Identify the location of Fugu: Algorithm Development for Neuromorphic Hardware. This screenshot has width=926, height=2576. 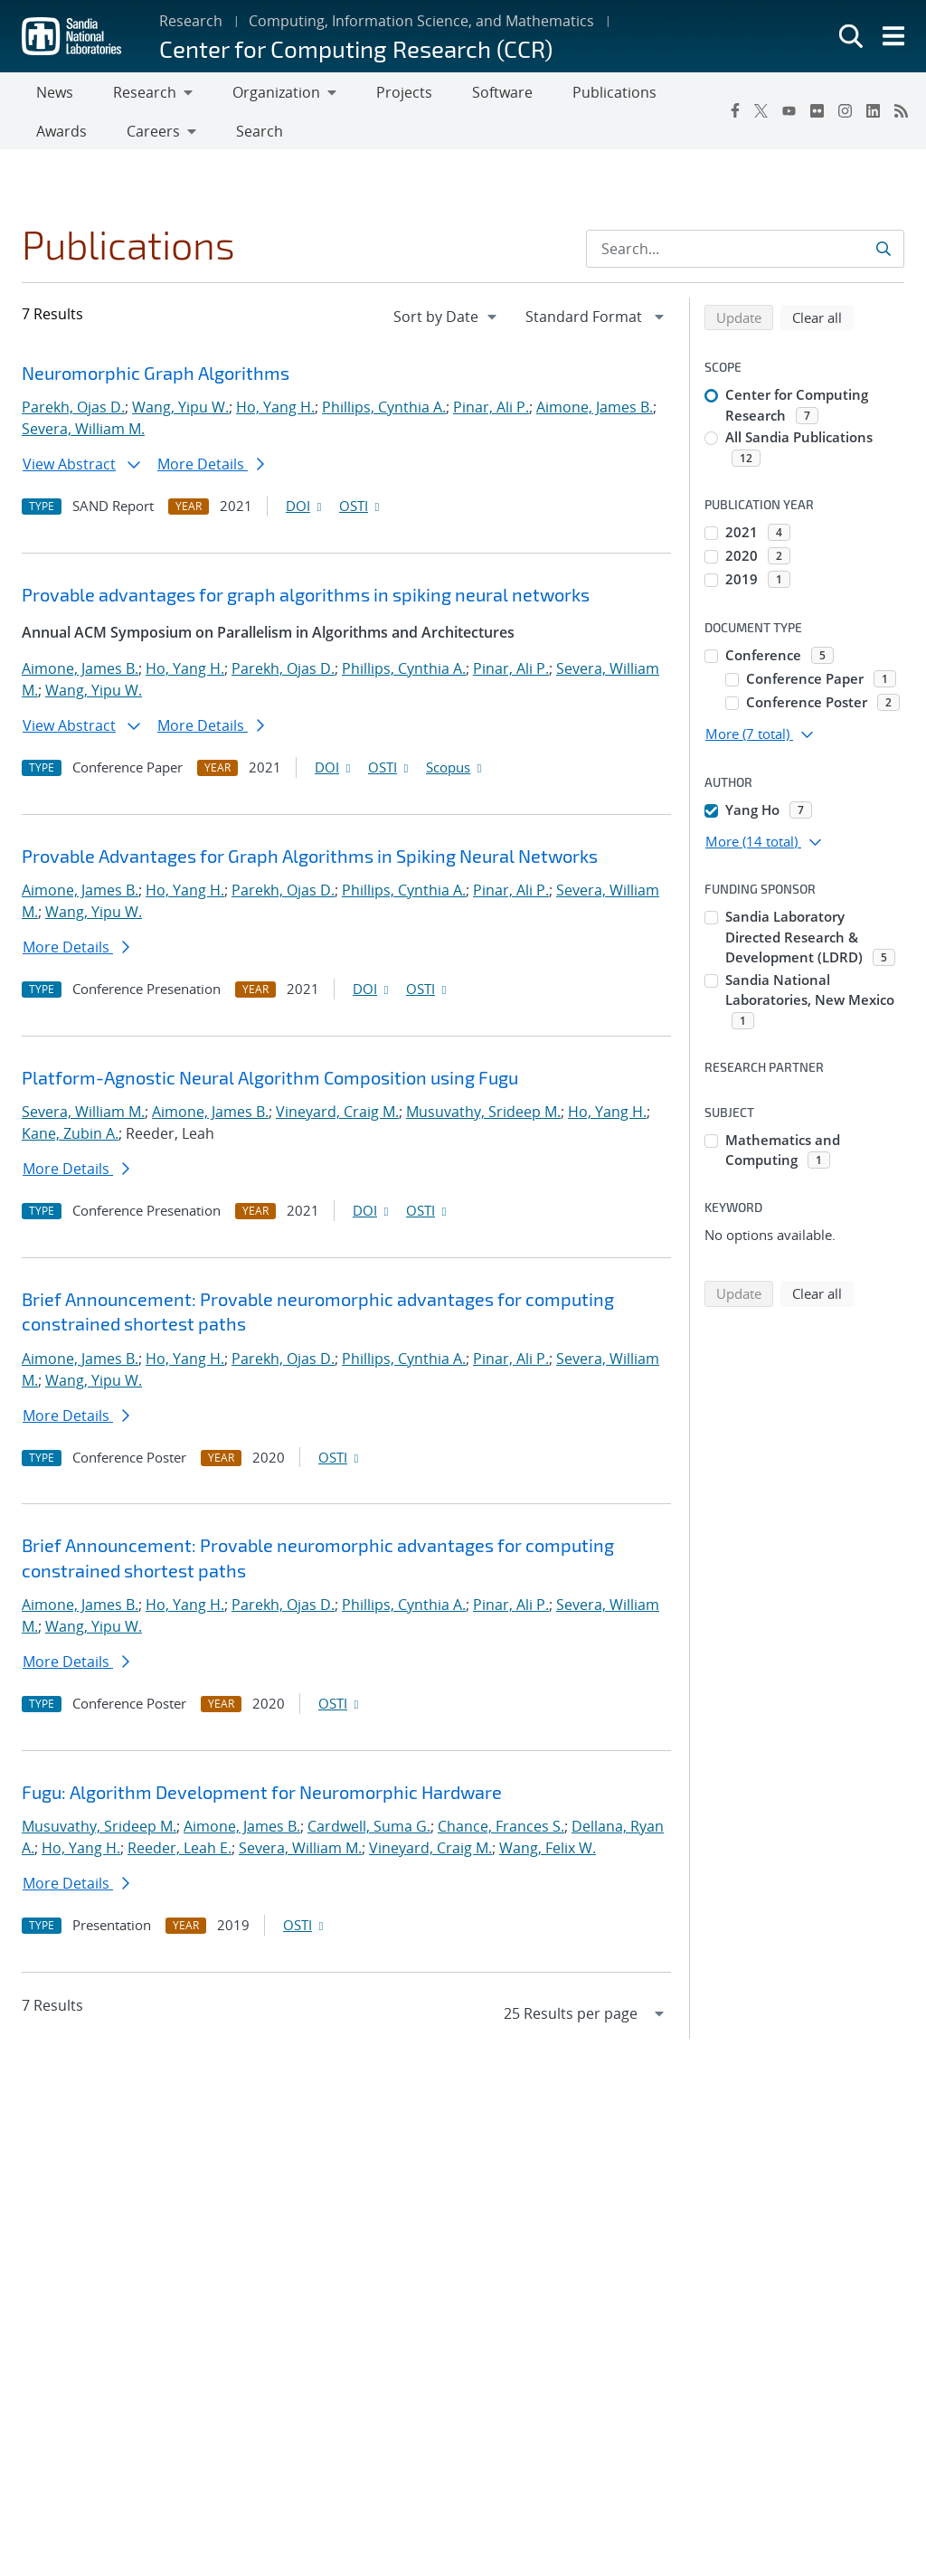
(262, 1799).